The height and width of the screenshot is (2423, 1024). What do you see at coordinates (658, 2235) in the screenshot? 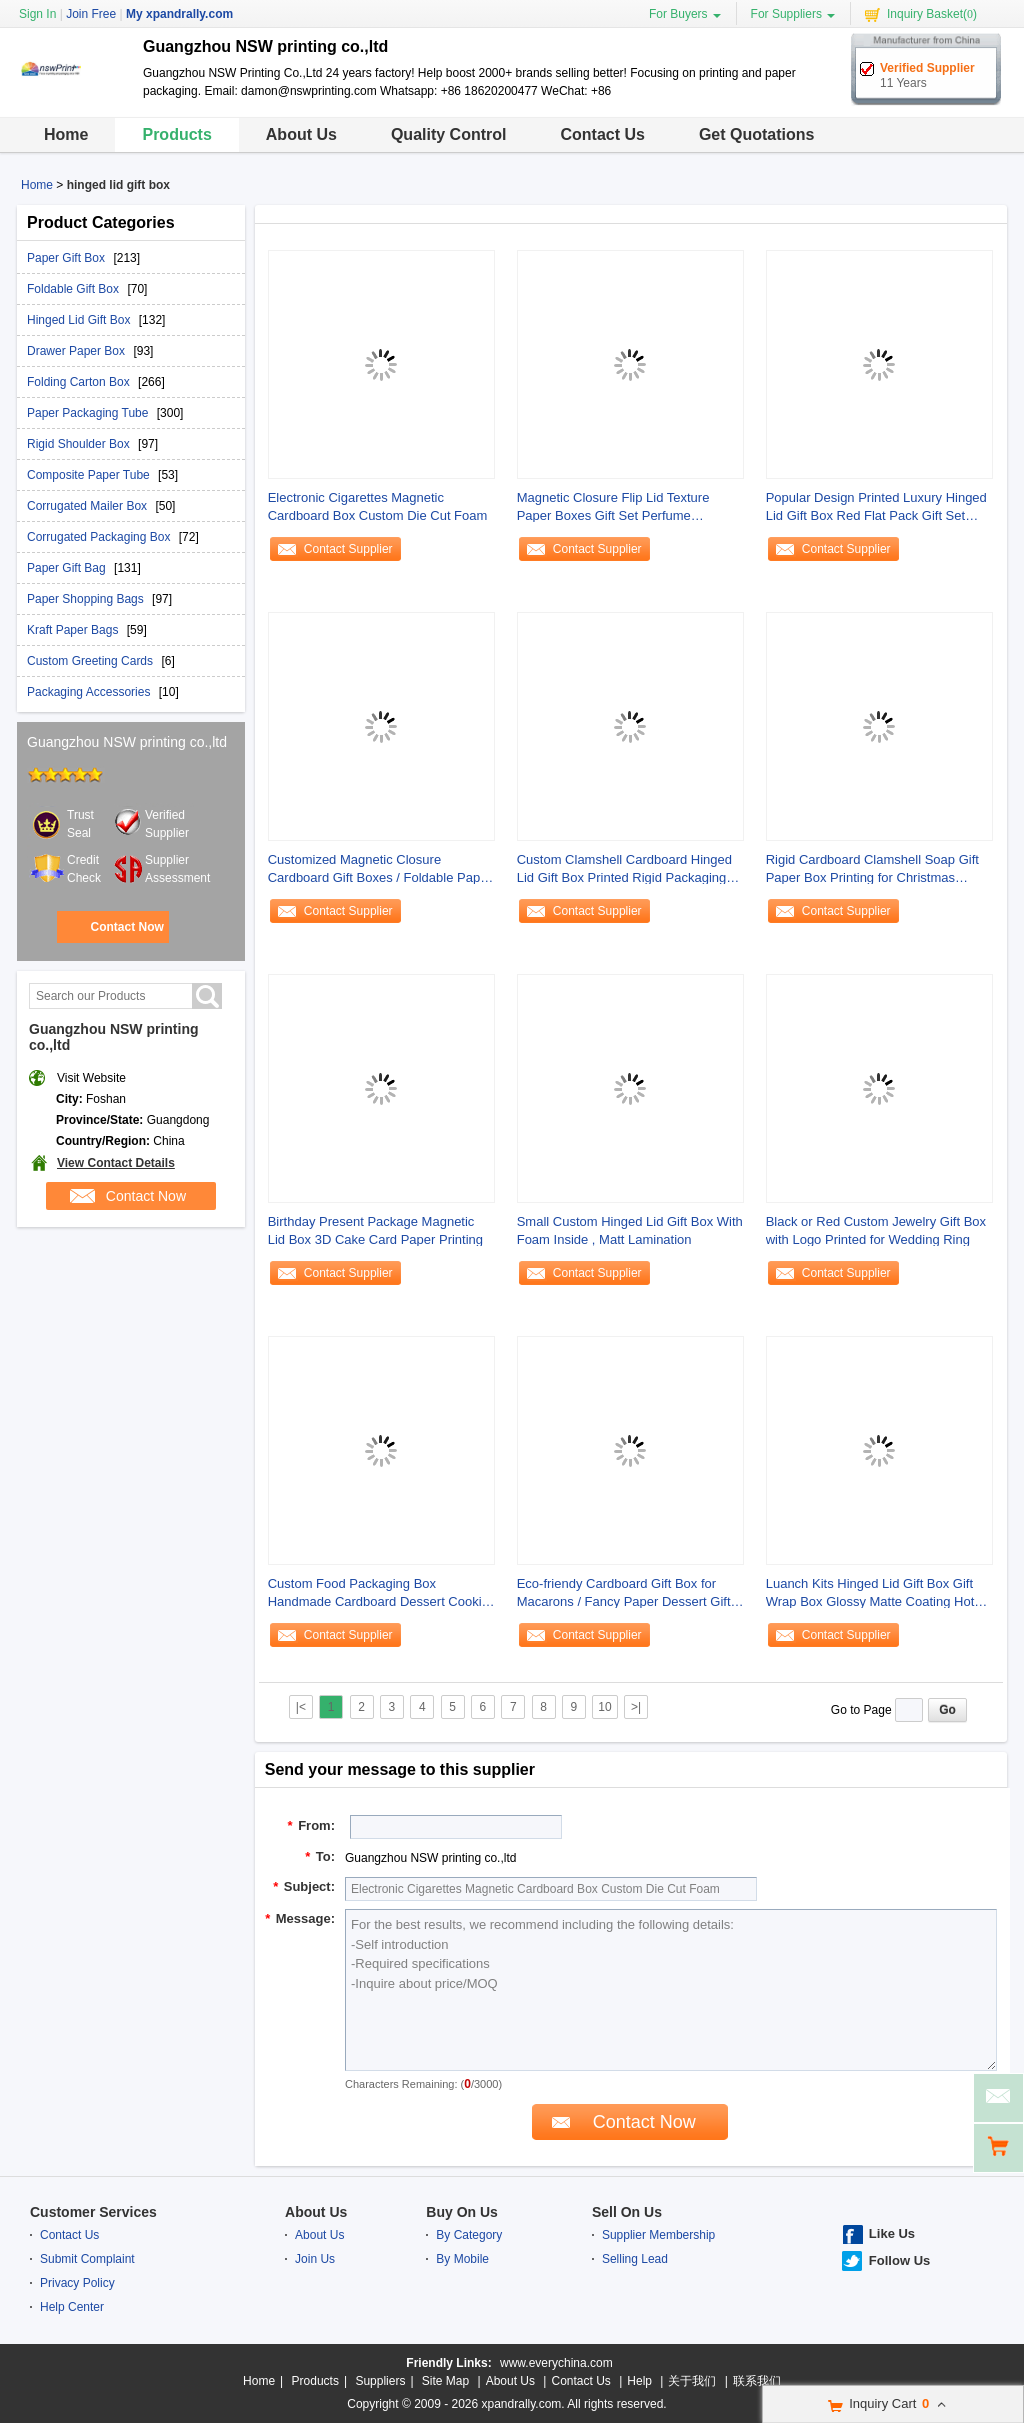
I see `Supplier Membership` at bounding box center [658, 2235].